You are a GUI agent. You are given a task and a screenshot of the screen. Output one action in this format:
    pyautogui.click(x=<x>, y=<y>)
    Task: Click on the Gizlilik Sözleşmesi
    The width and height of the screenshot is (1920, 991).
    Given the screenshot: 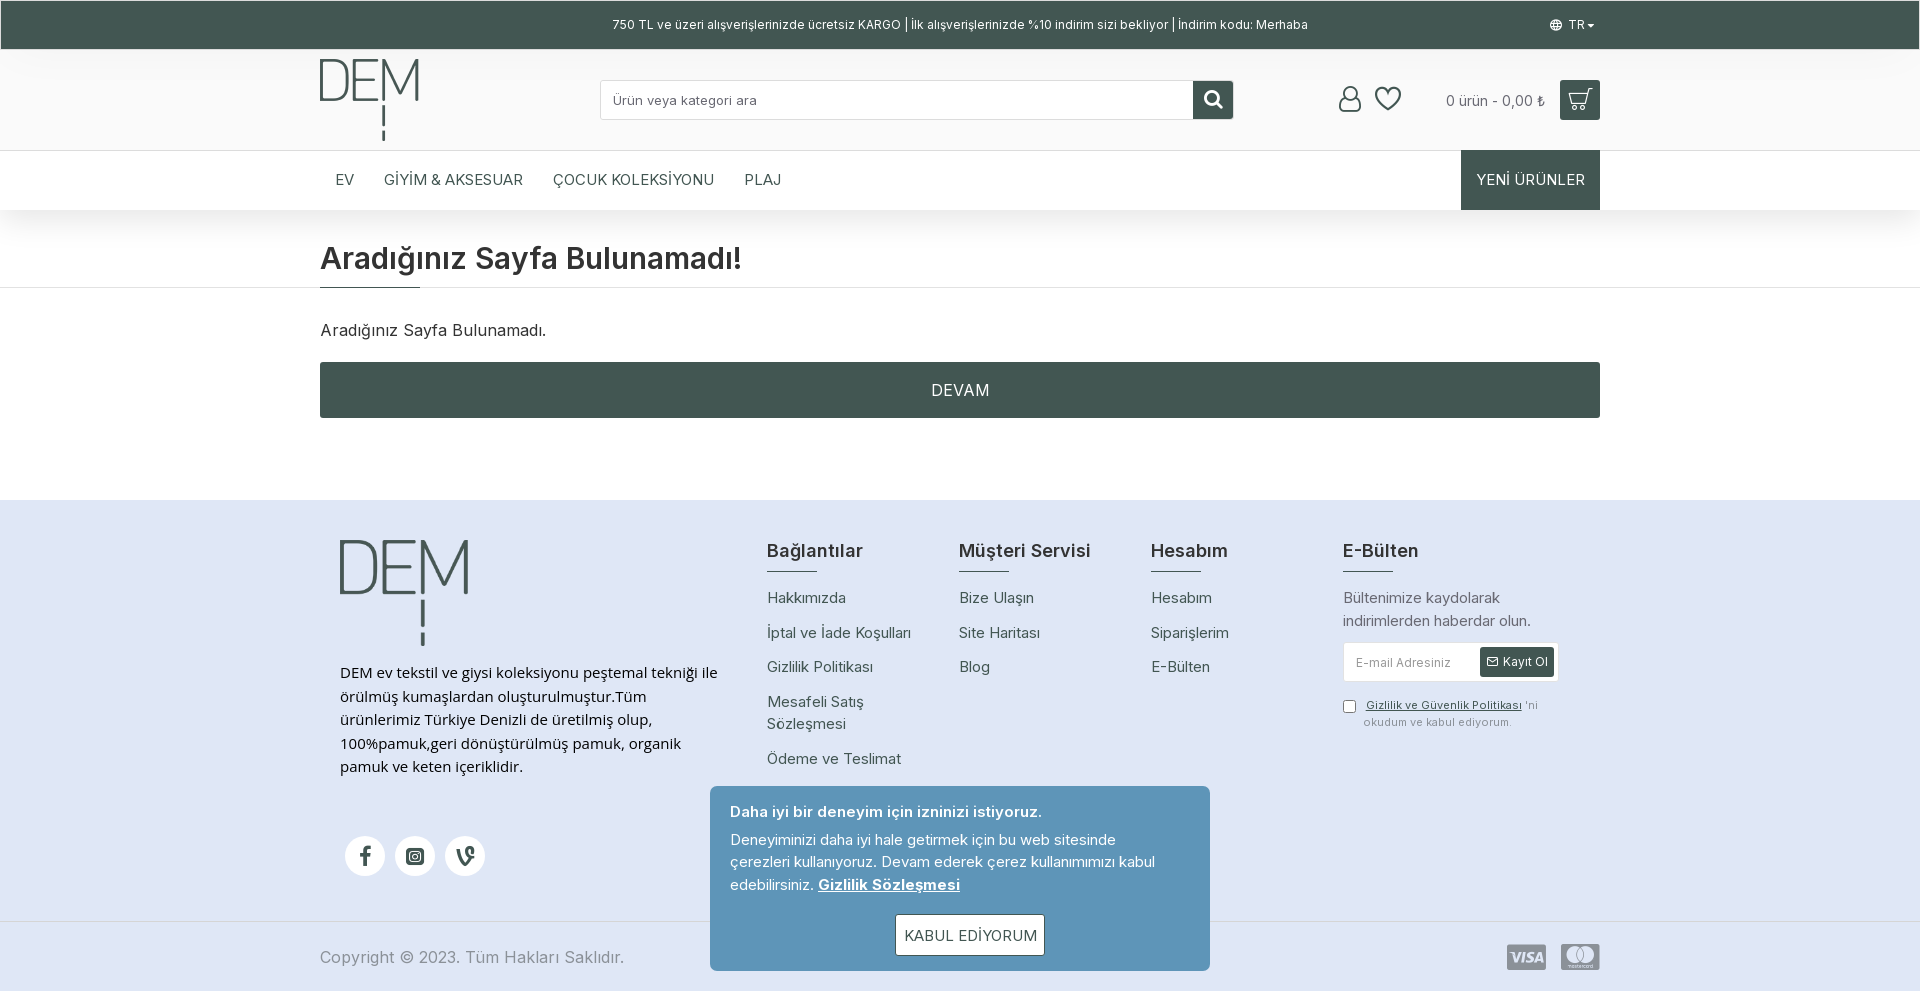 What is the action you would take?
    pyautogui.click(x=889, y=884)
    